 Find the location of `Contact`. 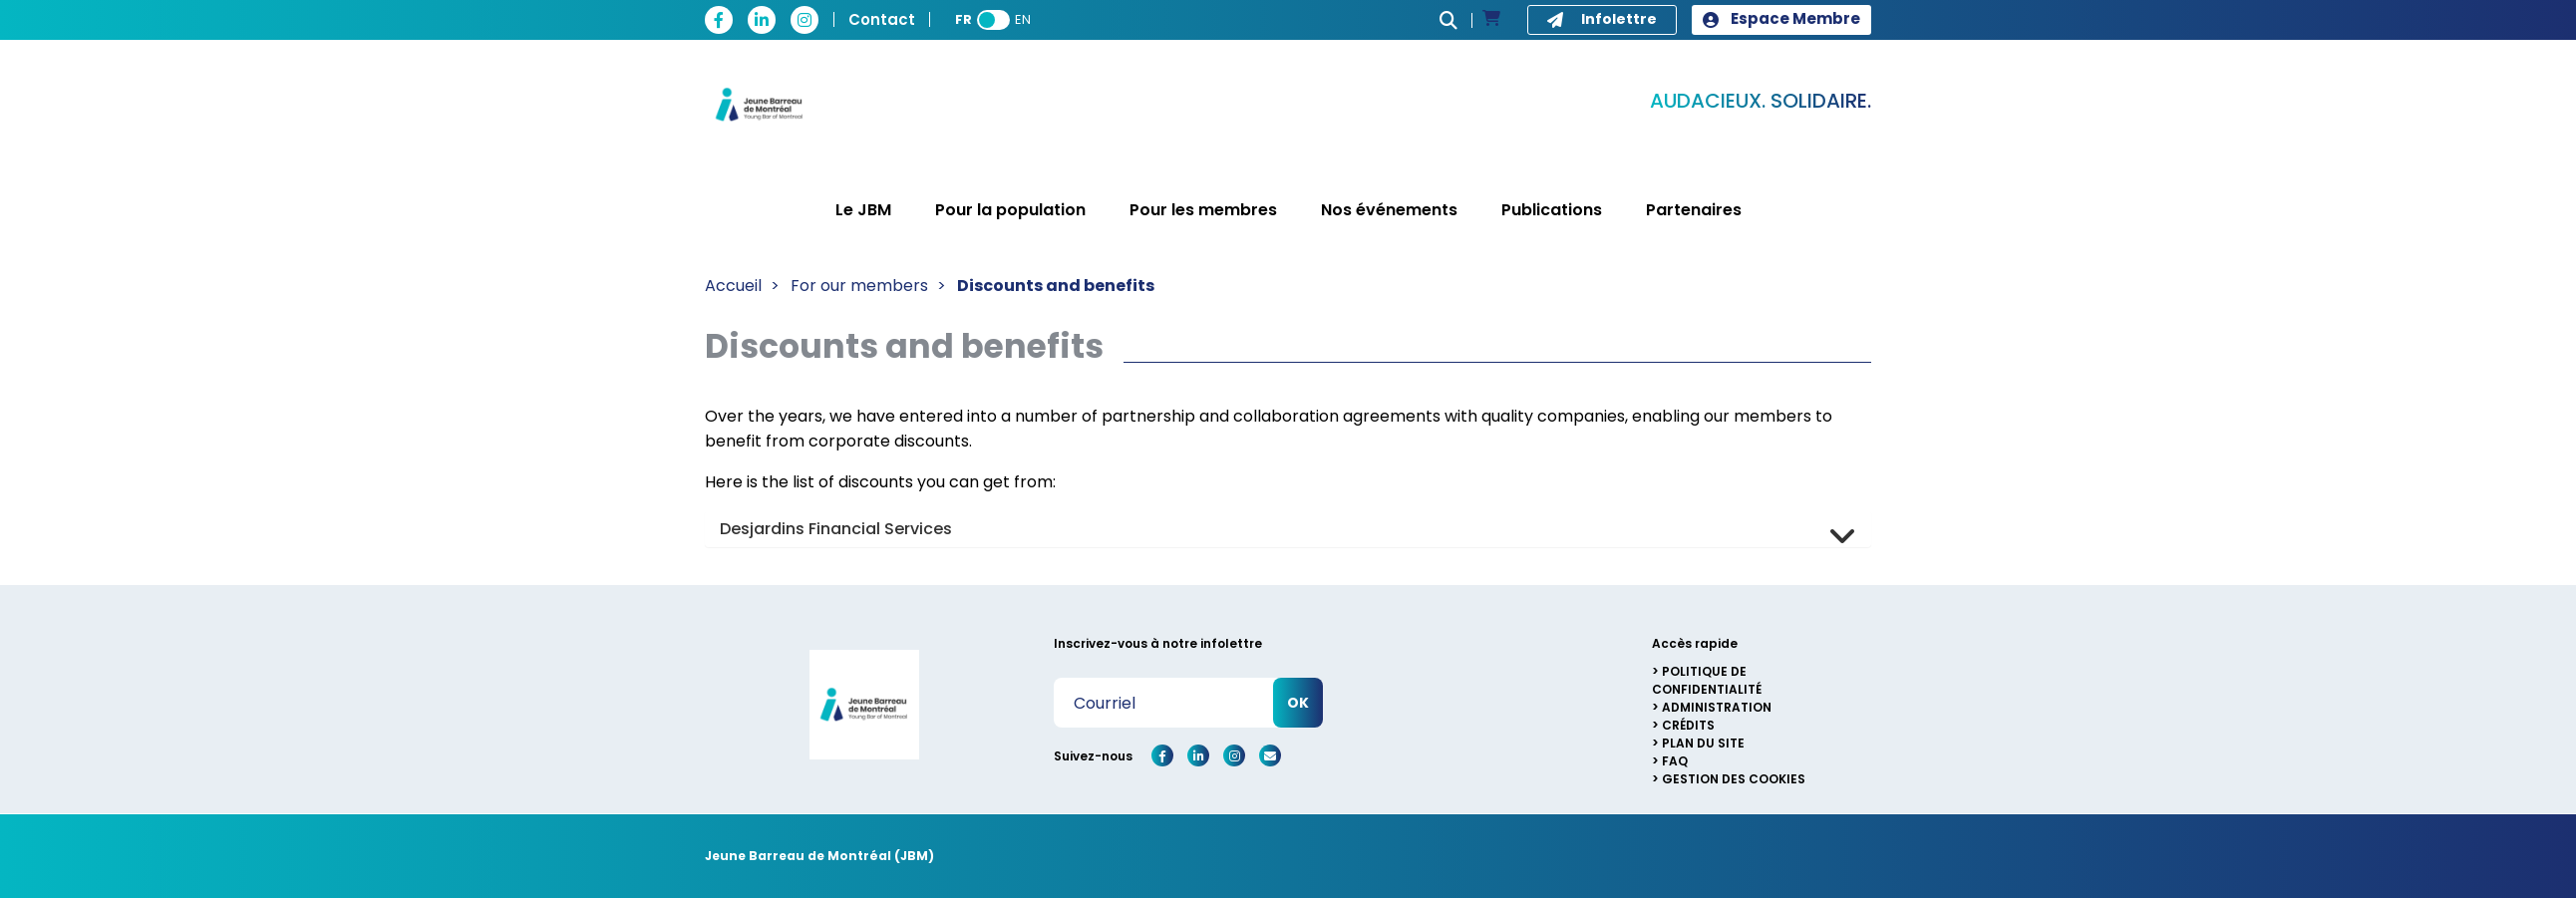

Contact is located at coordinates (881, 19).